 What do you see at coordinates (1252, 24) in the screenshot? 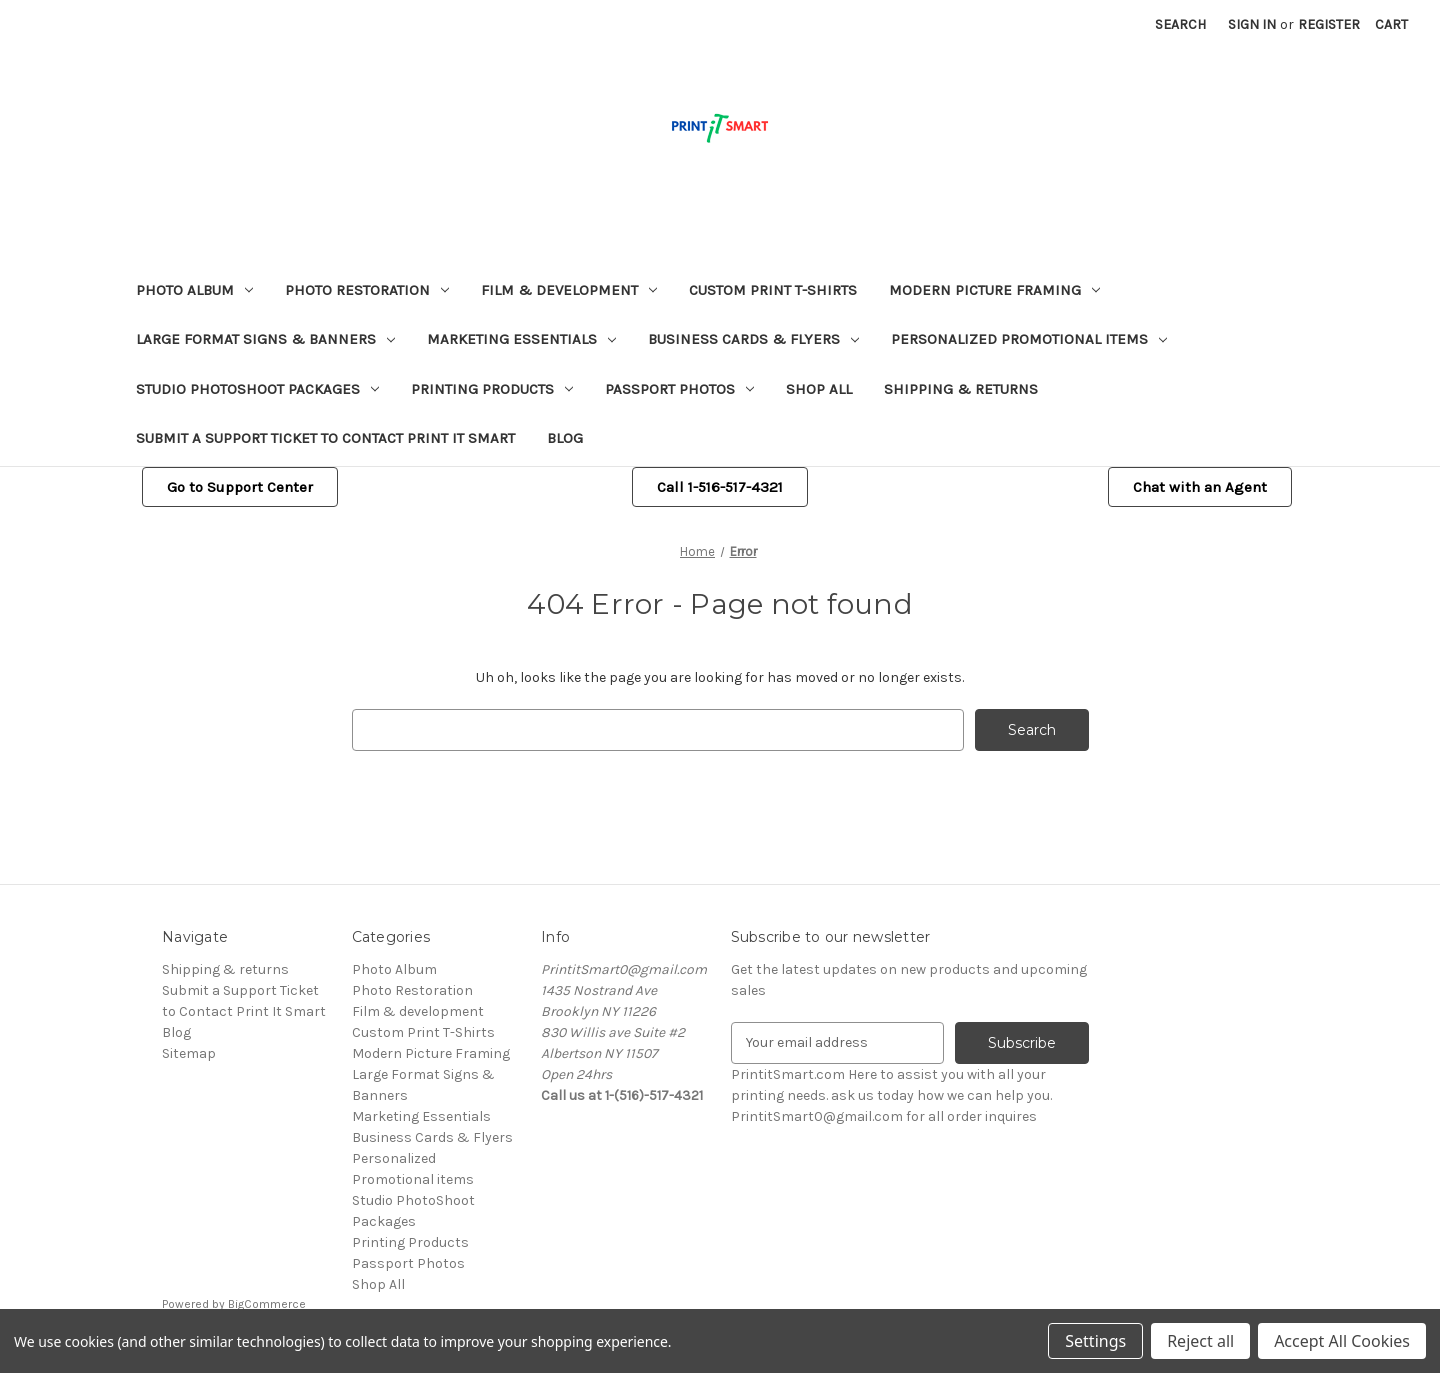
I see `Sign in` at bounding box center [1252, 24].